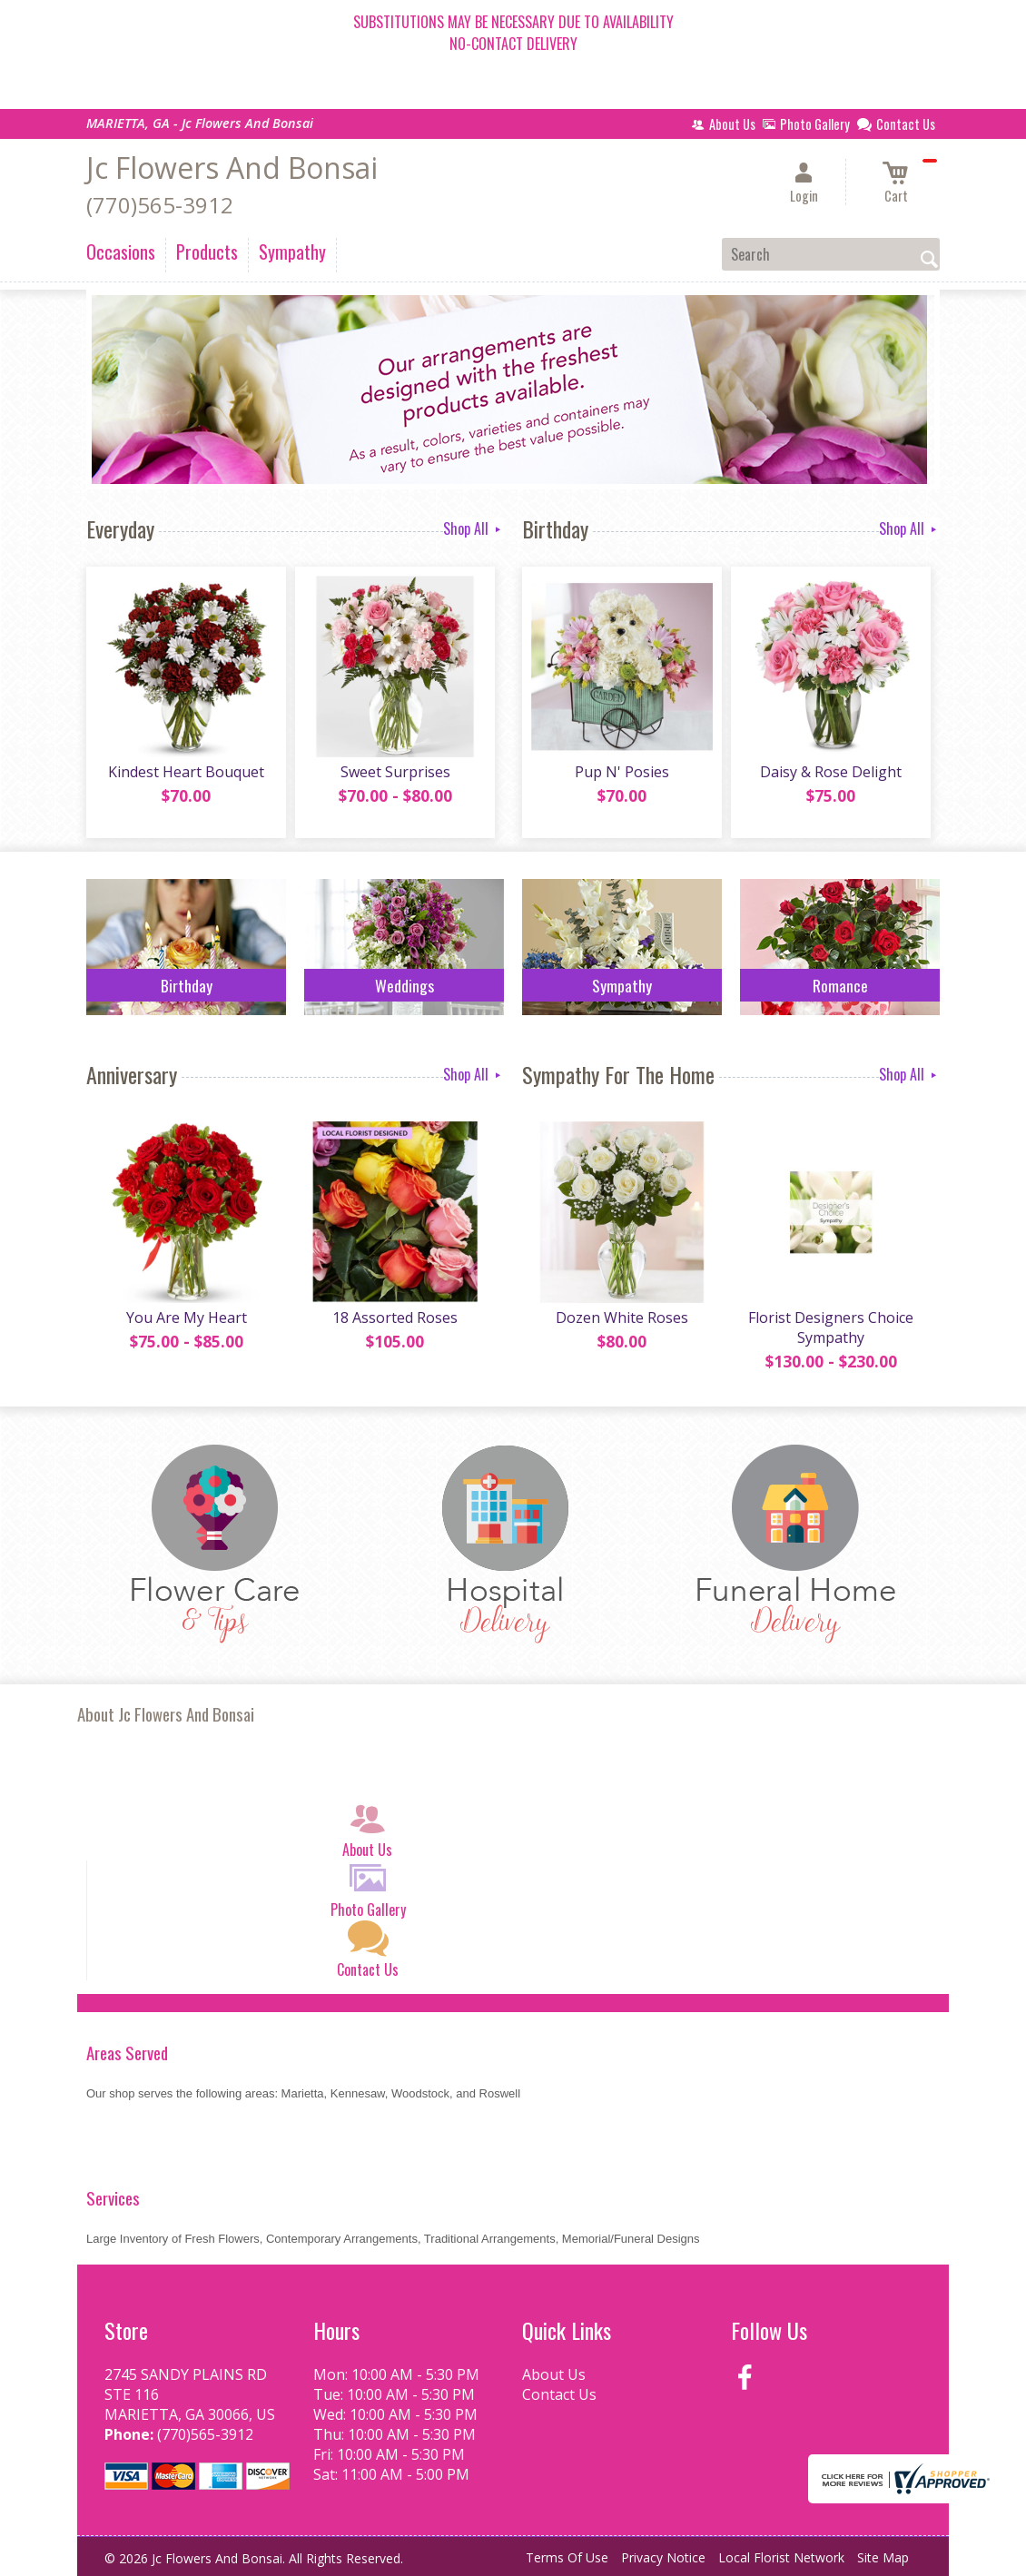 This screenshot has width=1026, height=2576. Describe the element at coordinates (663, 2557) in the screenshot. I see `Privacy Notice` at that location.